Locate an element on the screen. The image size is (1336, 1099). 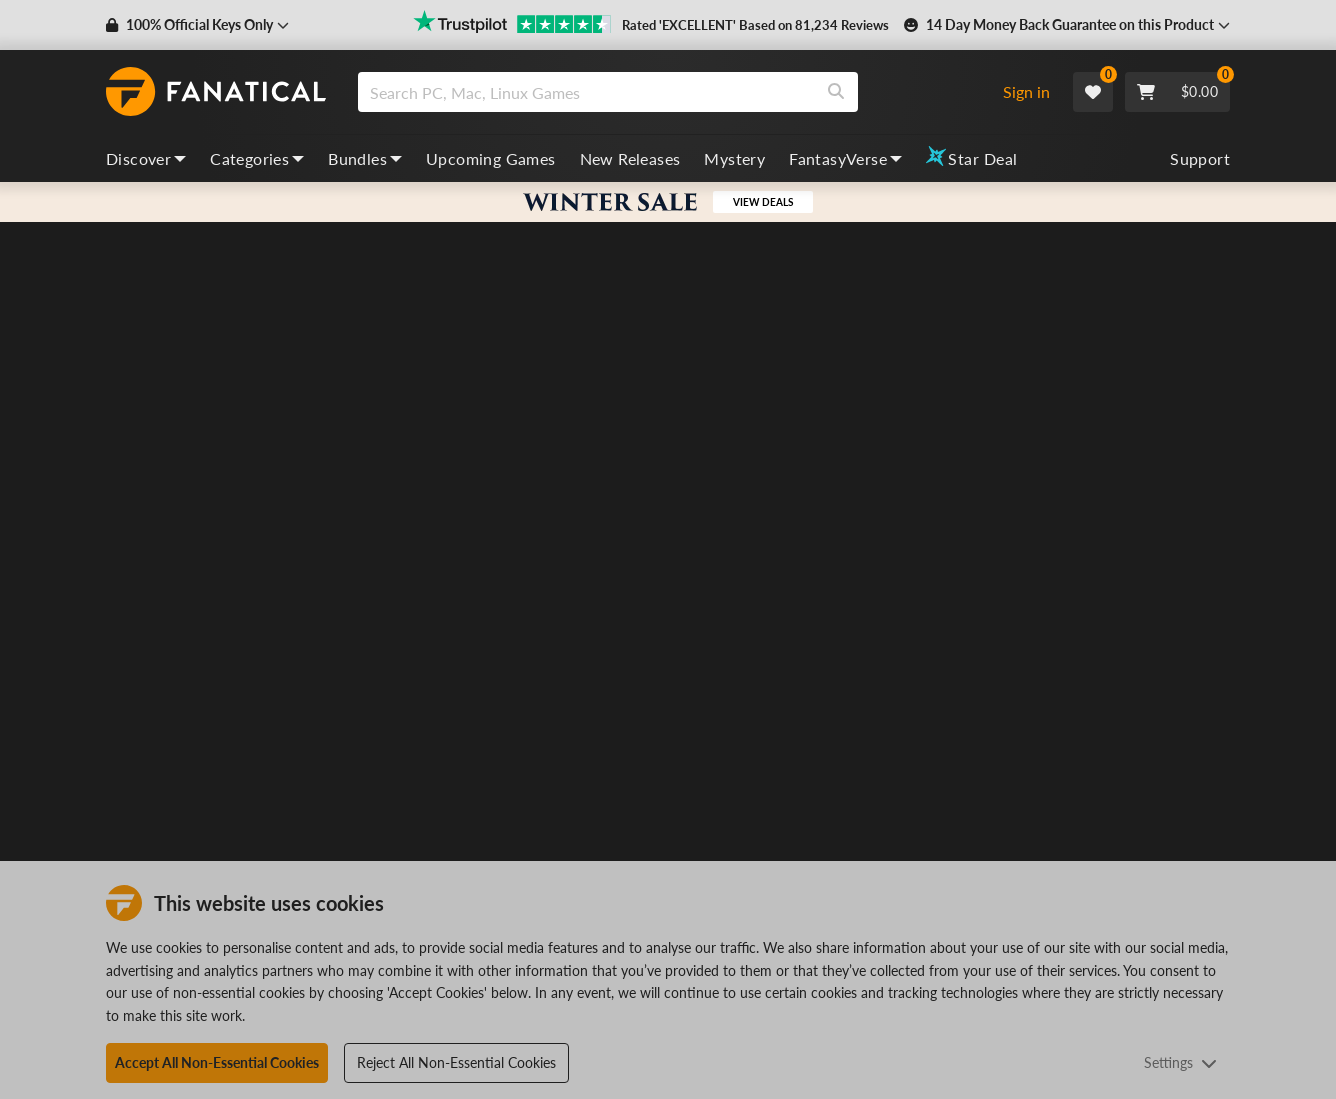
Check Regions is located at coordinates (915, 788).